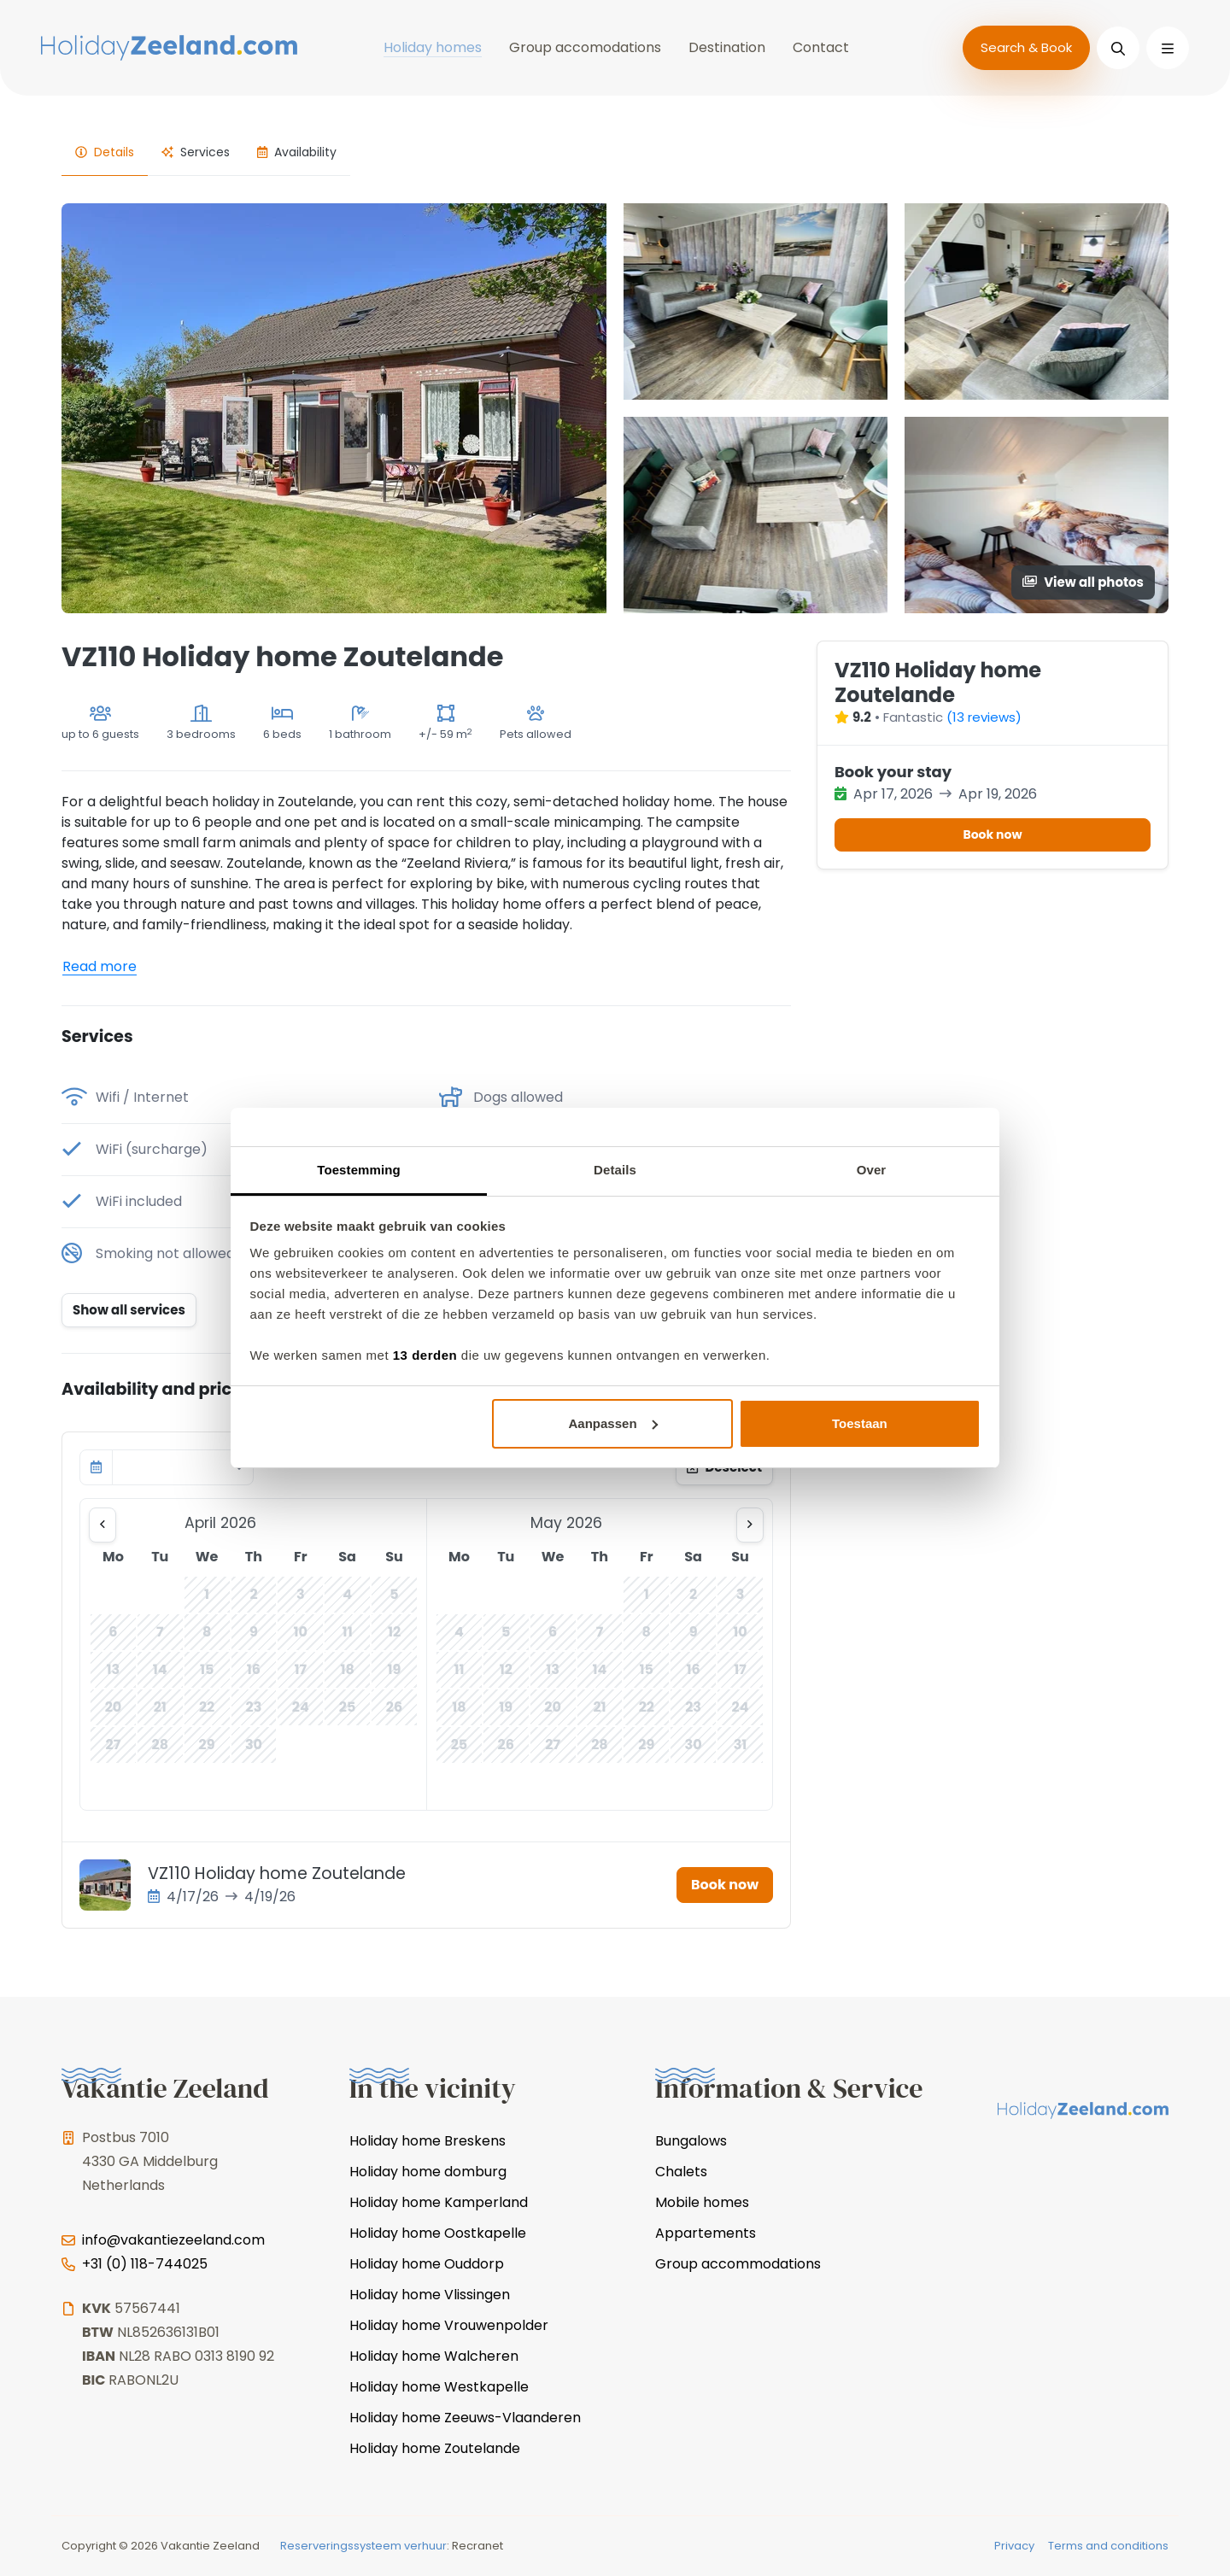 The width and height of the screenshot is (1230, 2576). I want to click on Holiday home Kamperland, so click(438, 2202).